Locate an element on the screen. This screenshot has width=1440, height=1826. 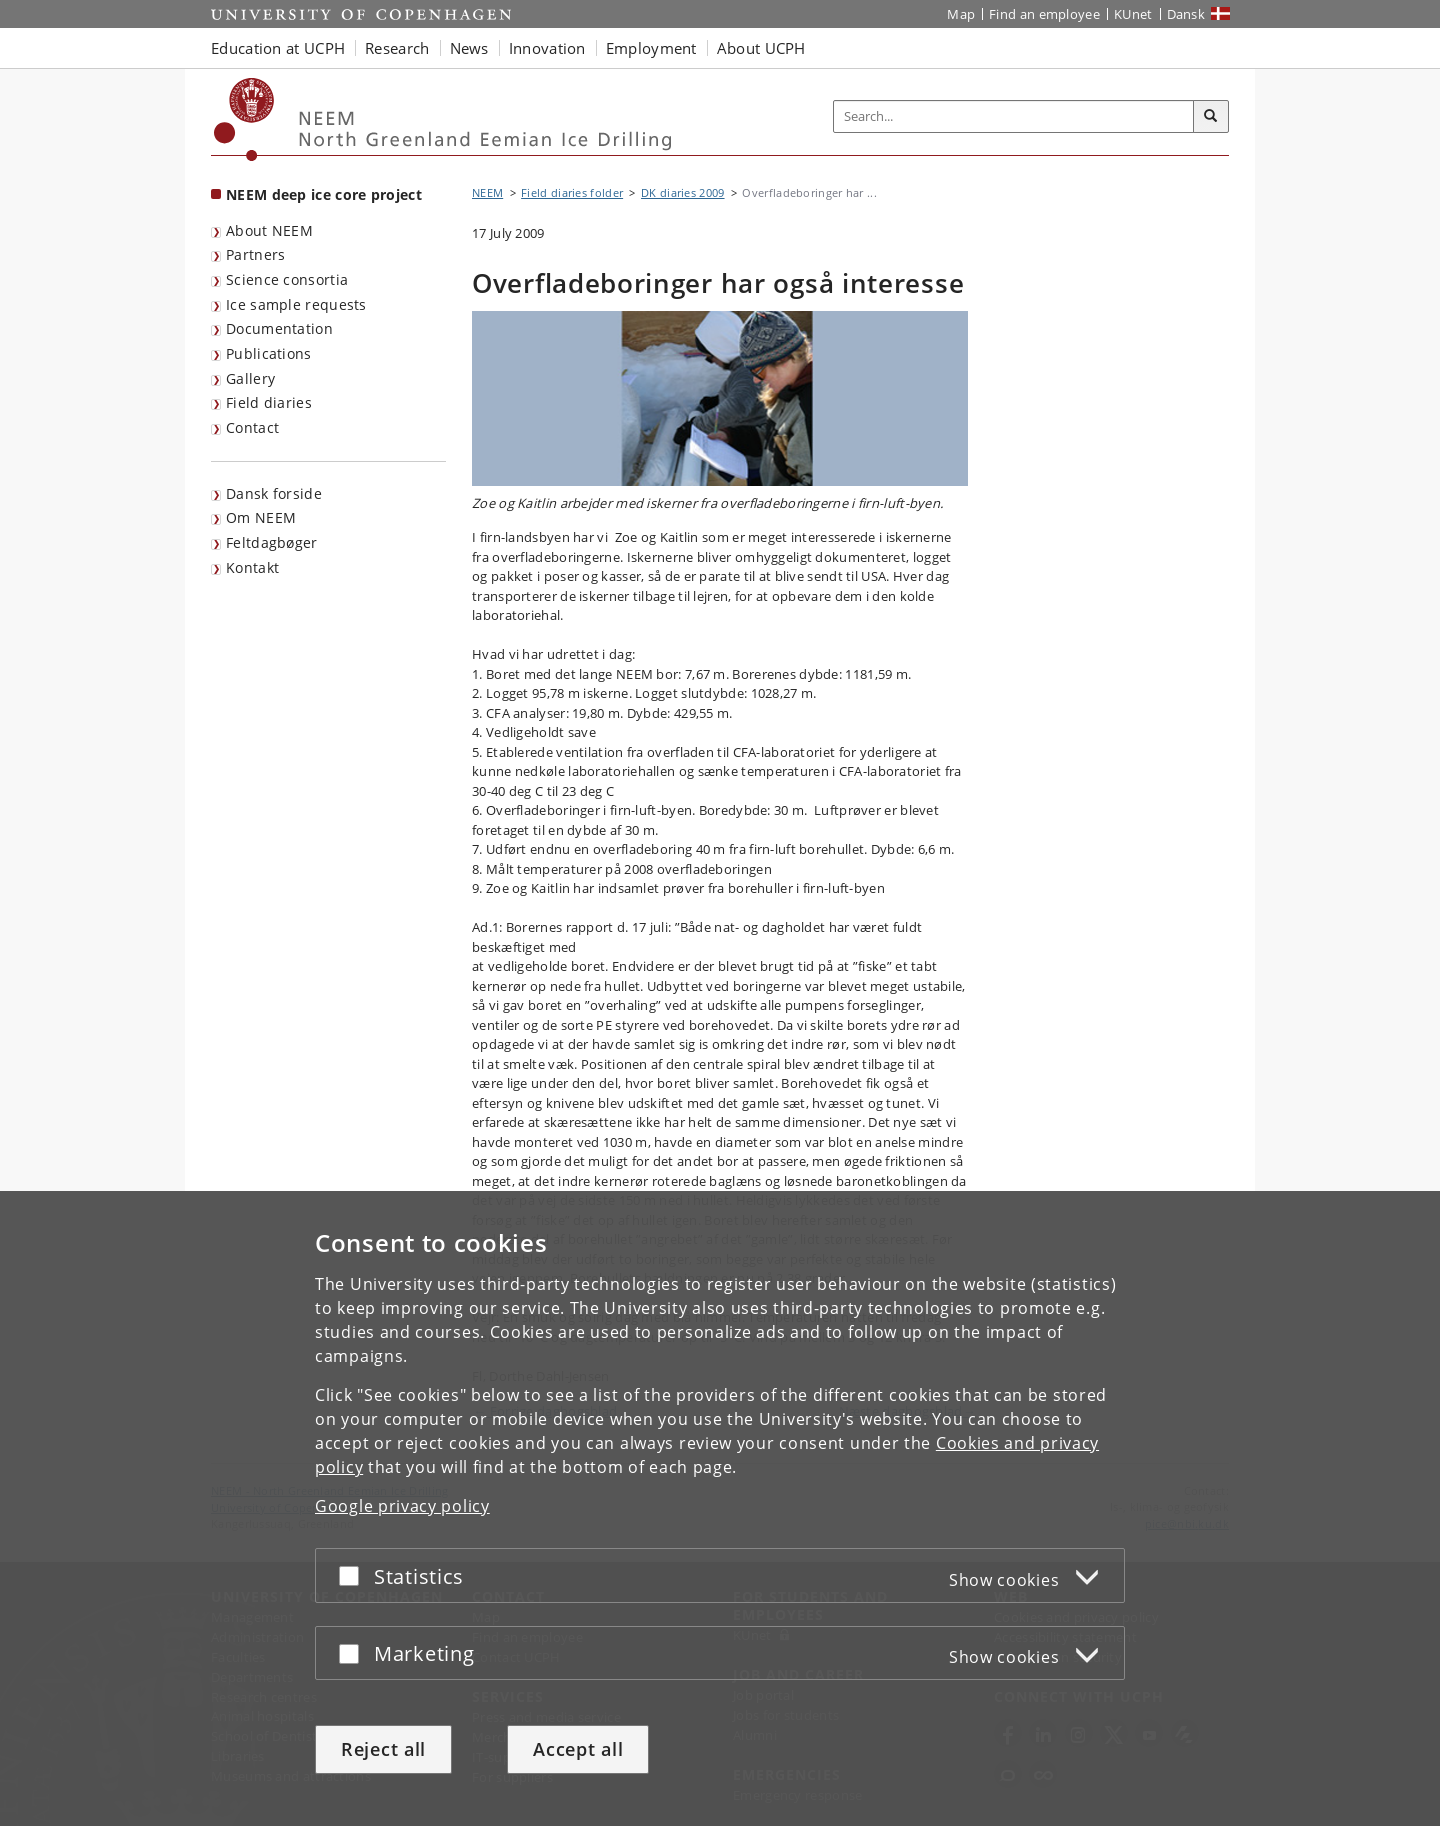
Gallery is located at coordinates (250, 378).